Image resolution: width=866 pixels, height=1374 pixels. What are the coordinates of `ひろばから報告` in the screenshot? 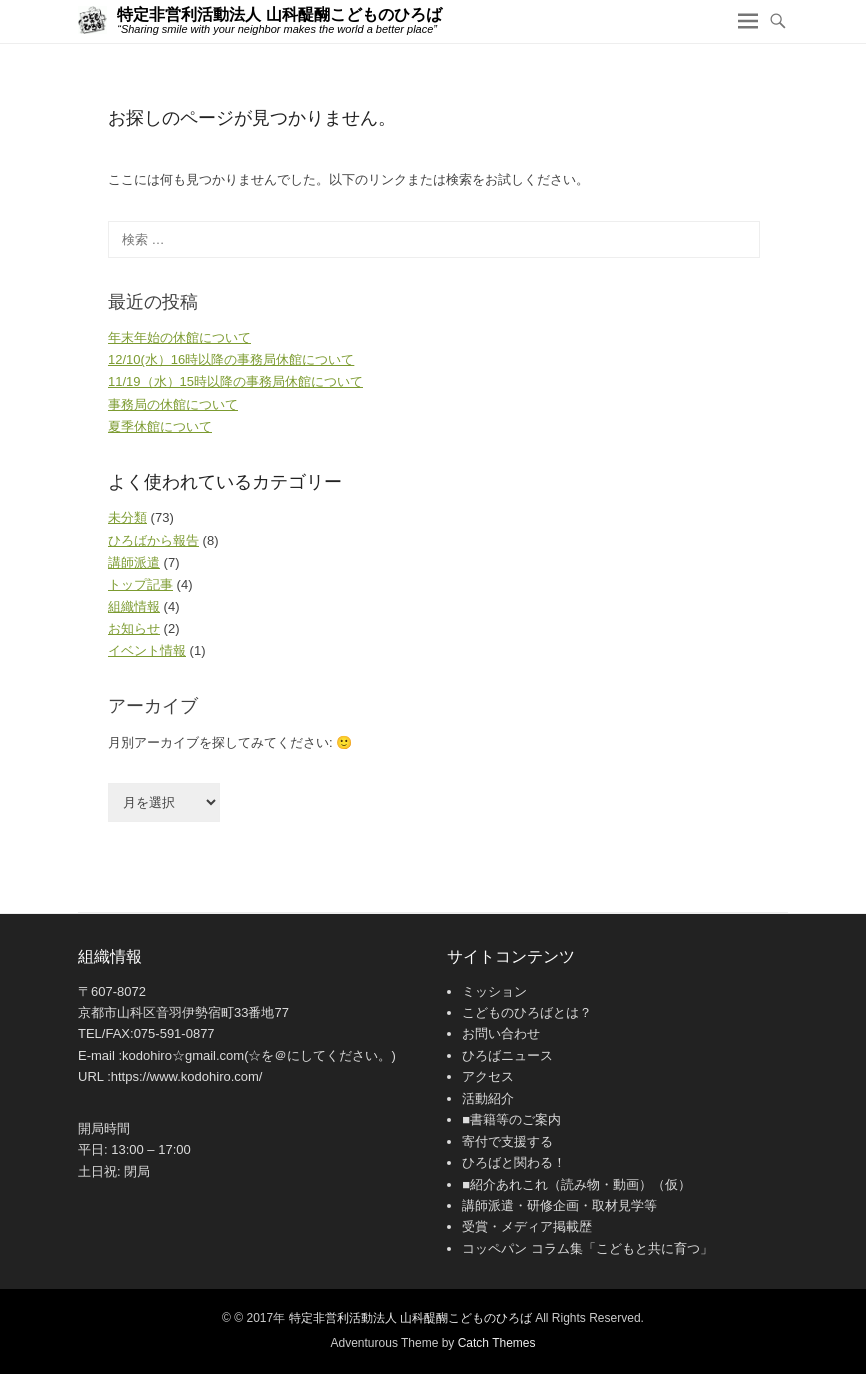 It's located at (153, 540).